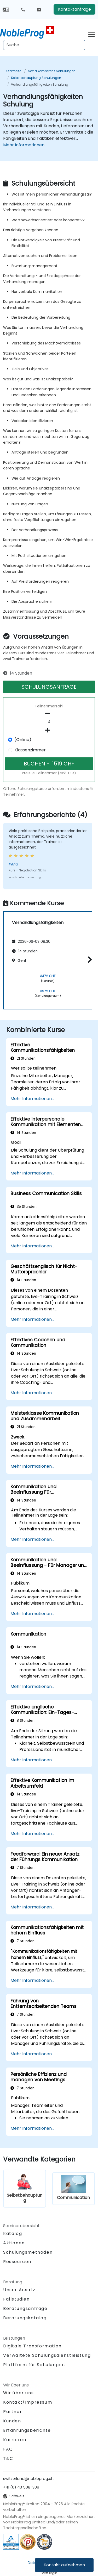 The image size is (98, 2576). Describe the element at coordinates (34, 2365) in the screenshot. I see `Plattform für Schulungen` at that location.